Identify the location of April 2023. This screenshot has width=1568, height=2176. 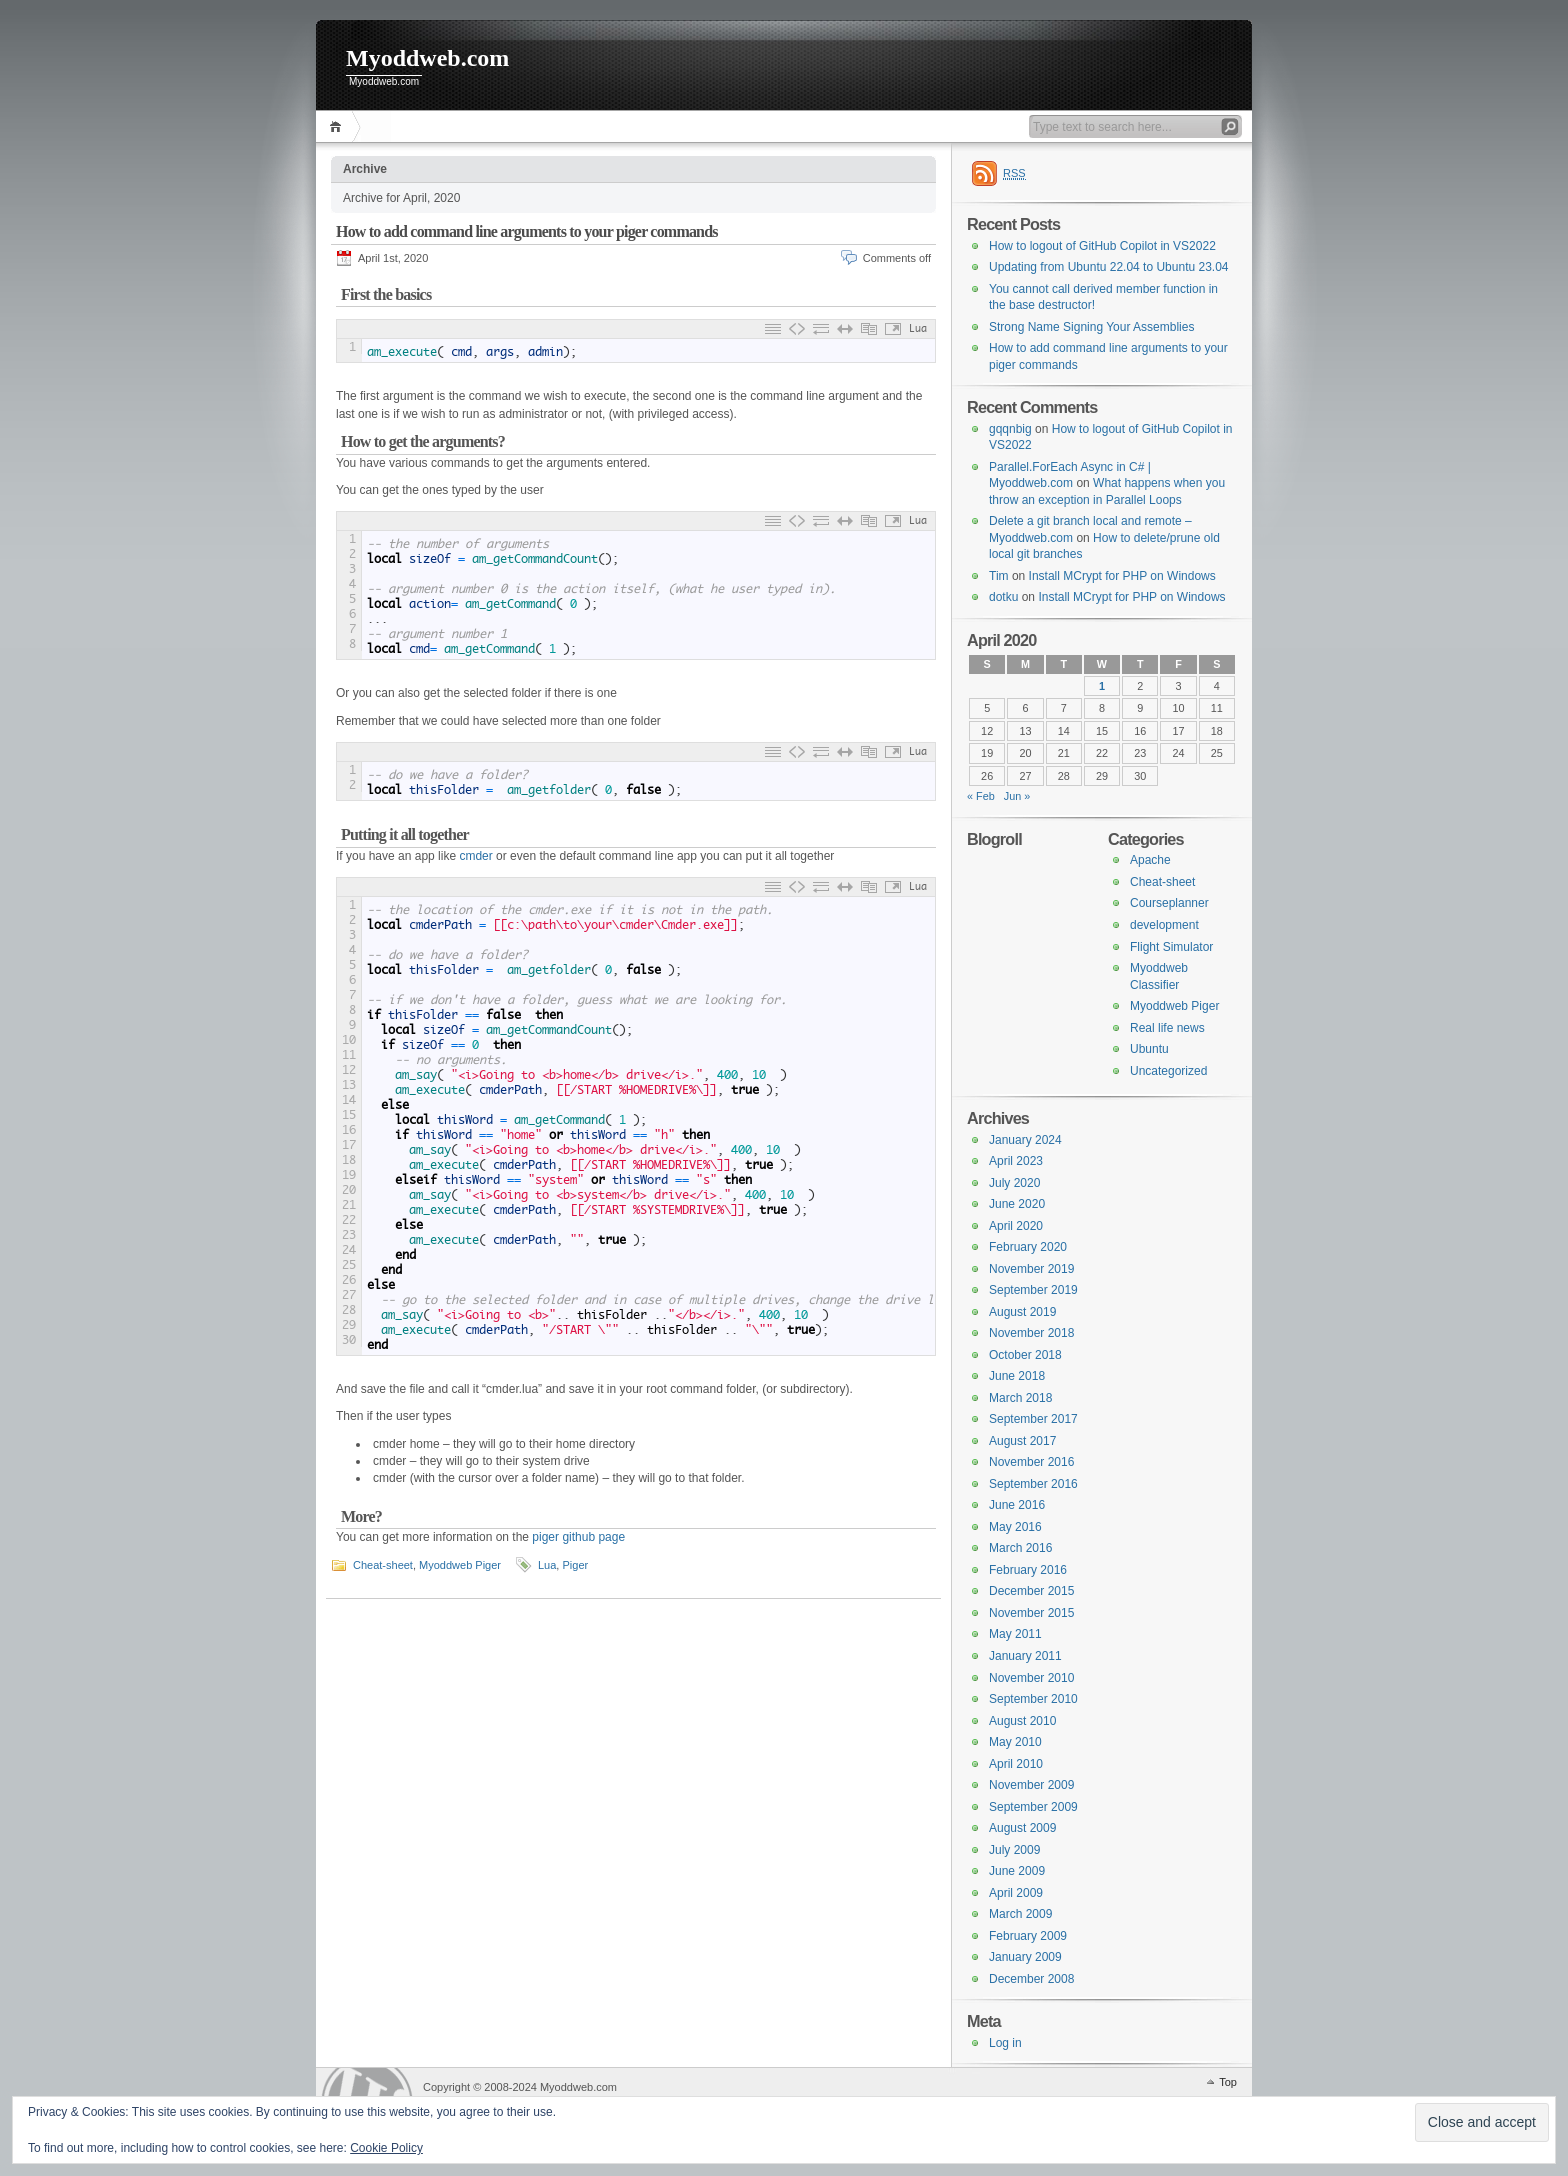
(1016, 1161).